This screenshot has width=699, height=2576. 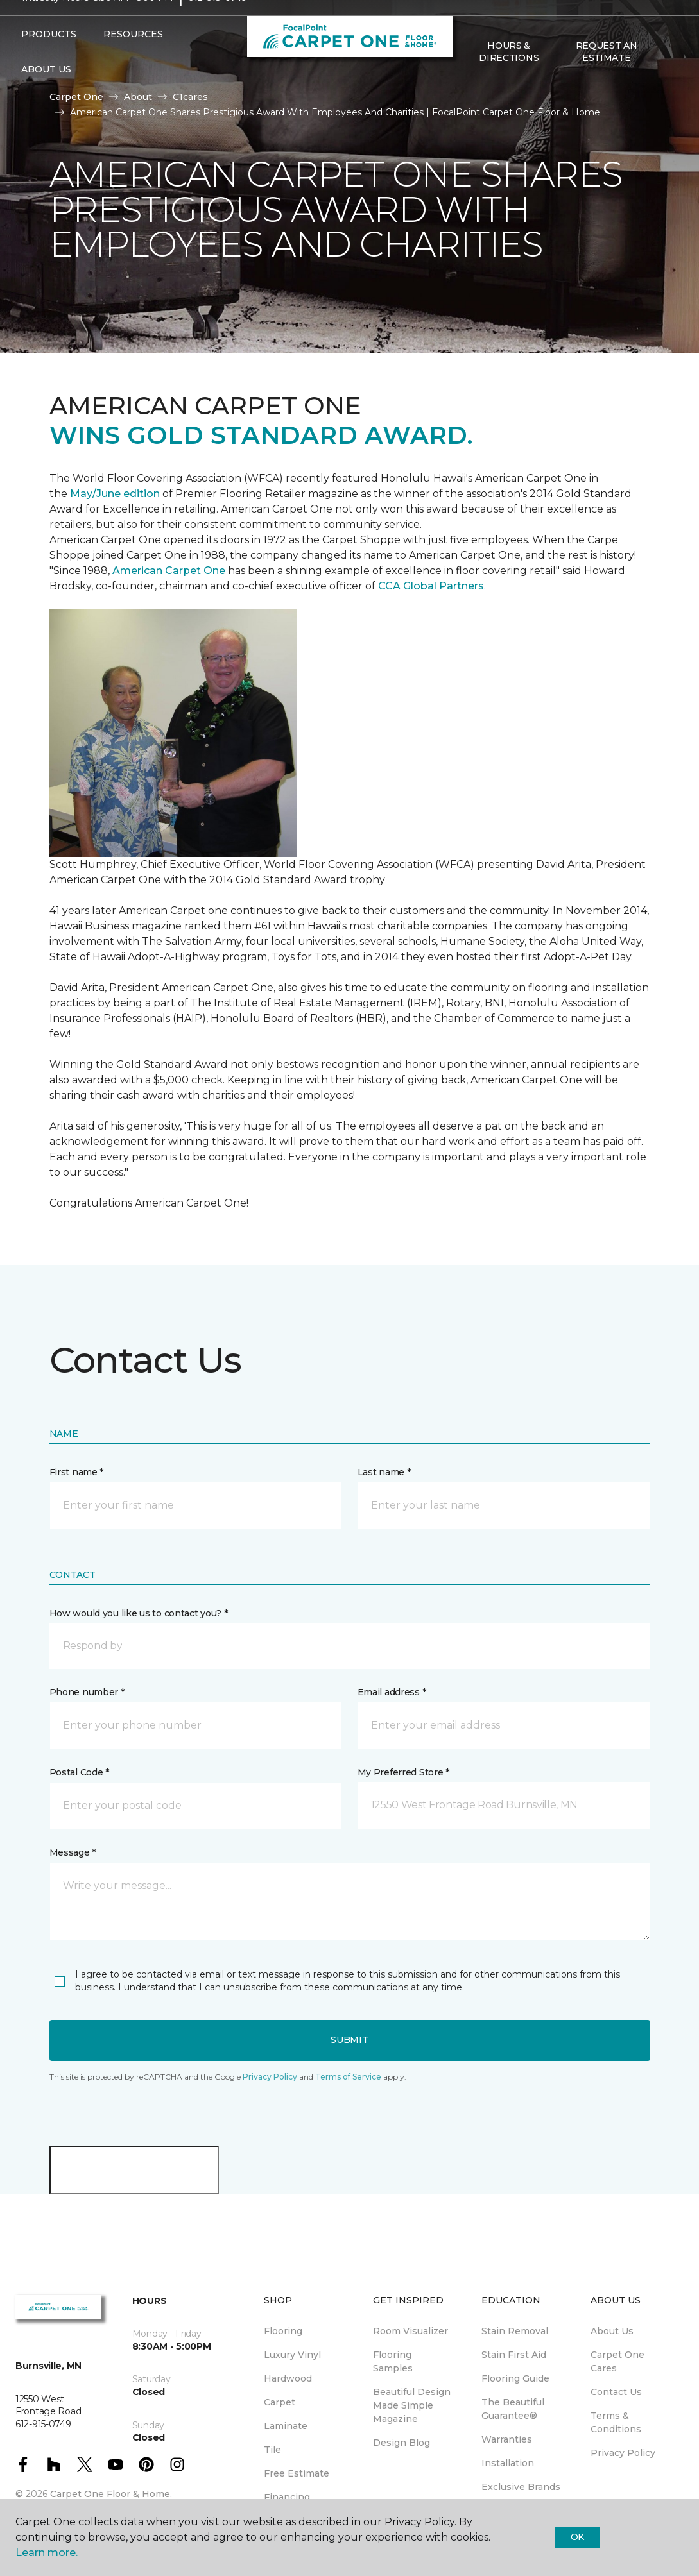 What do you see at coordinates (292, 2354) in the screenshot?
I see `Luxury Vinyl [menuitem]` at bounding box center [292, 2354].